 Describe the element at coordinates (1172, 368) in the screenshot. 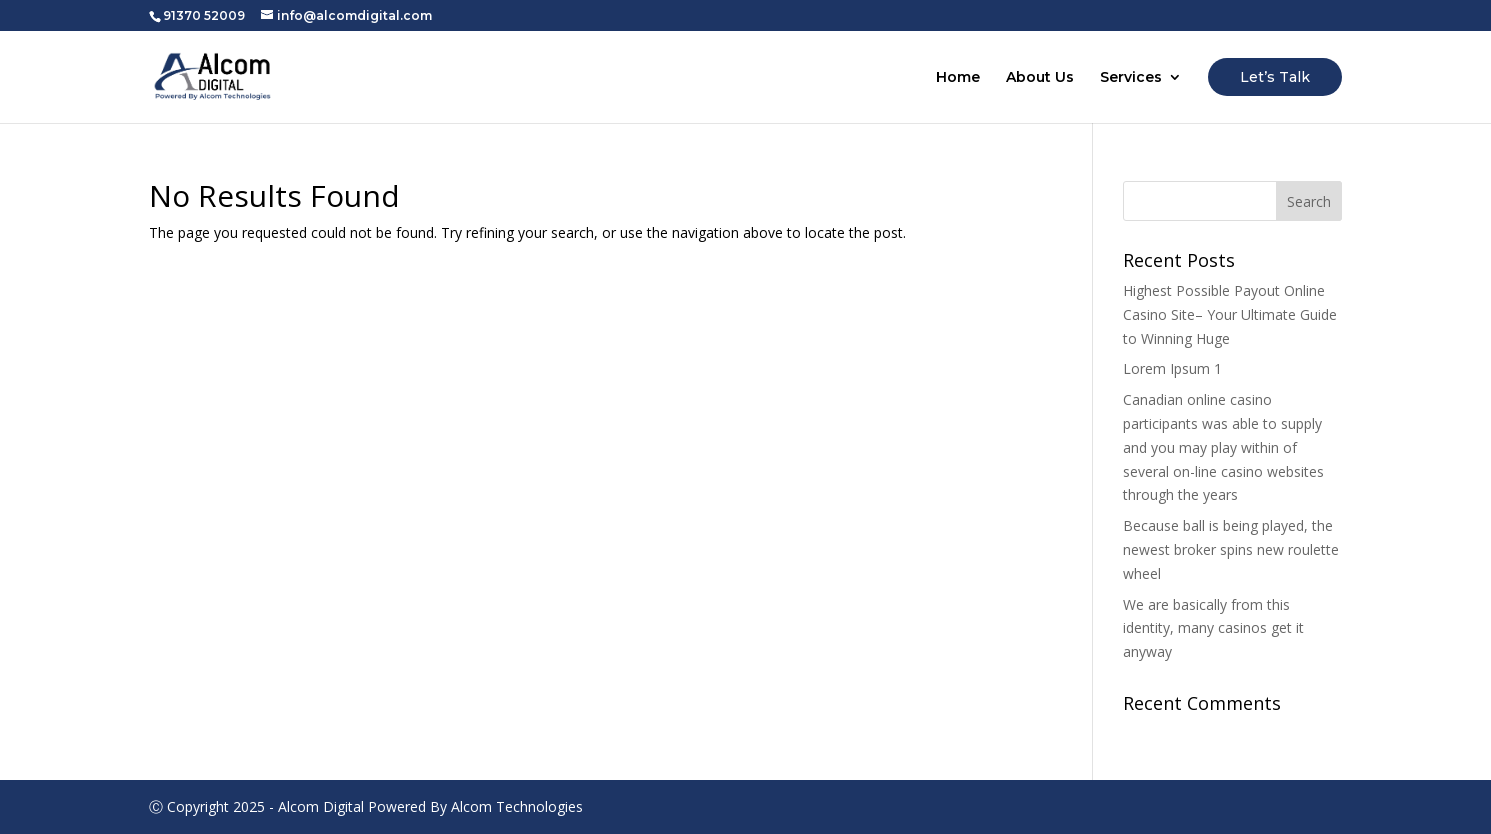

I see `Lorem Ipsum 1` at that location.